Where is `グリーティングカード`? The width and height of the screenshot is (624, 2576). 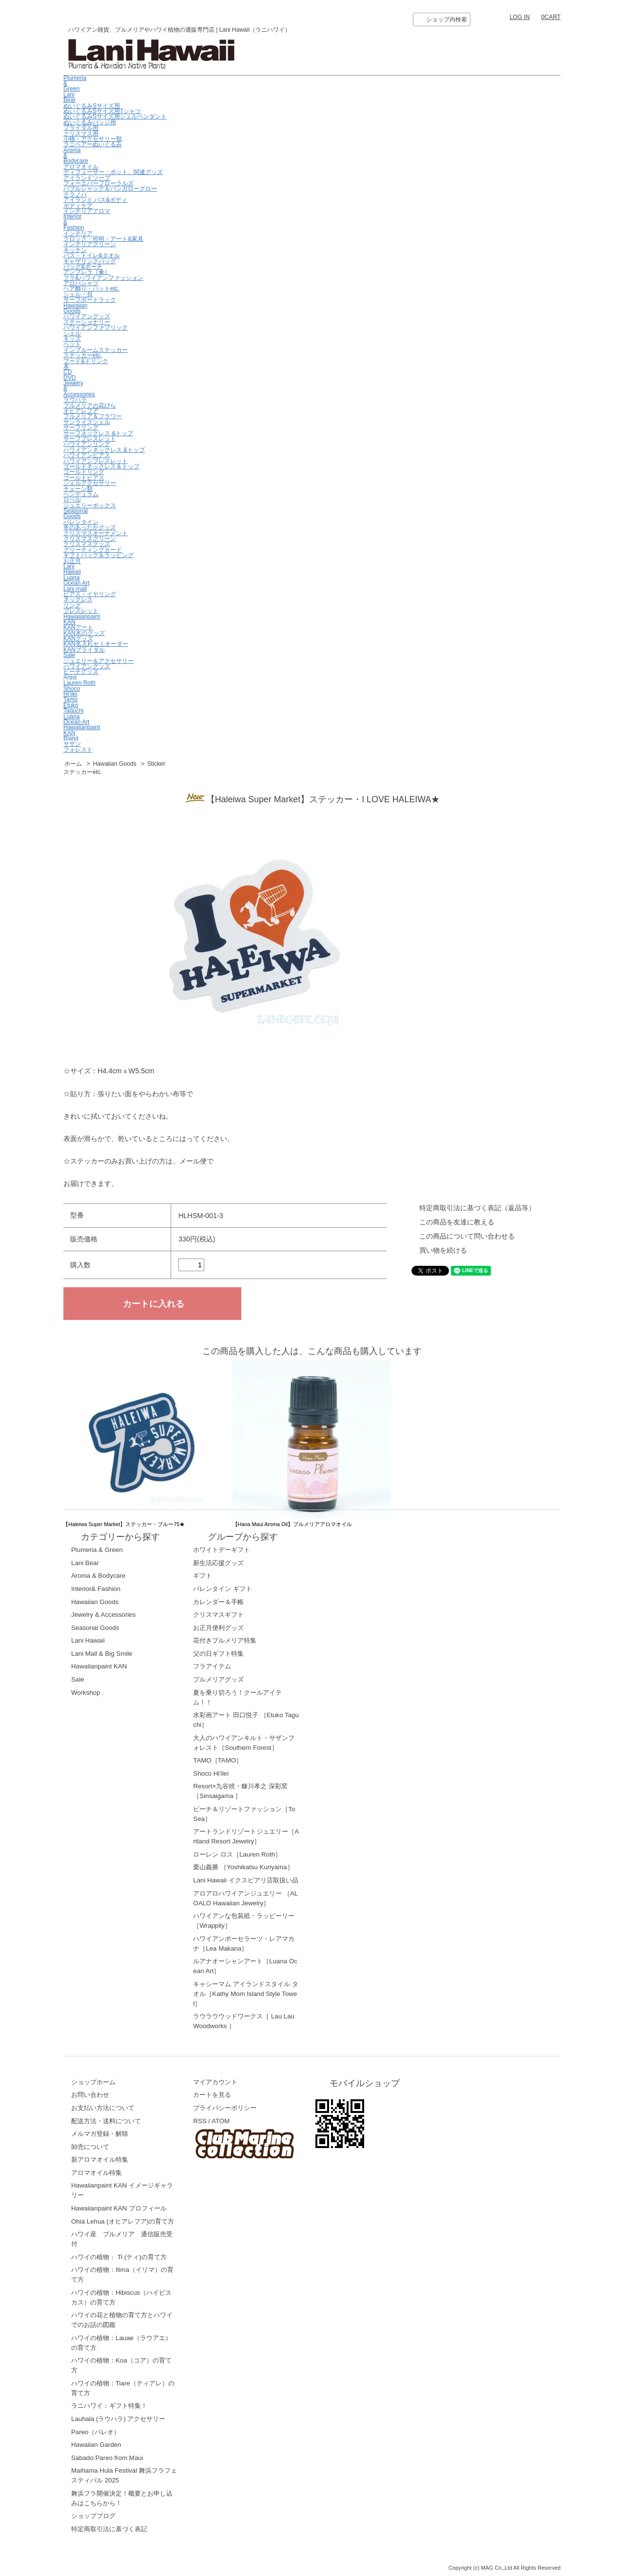
グリーティングカード is located at coordinates (92, 549).